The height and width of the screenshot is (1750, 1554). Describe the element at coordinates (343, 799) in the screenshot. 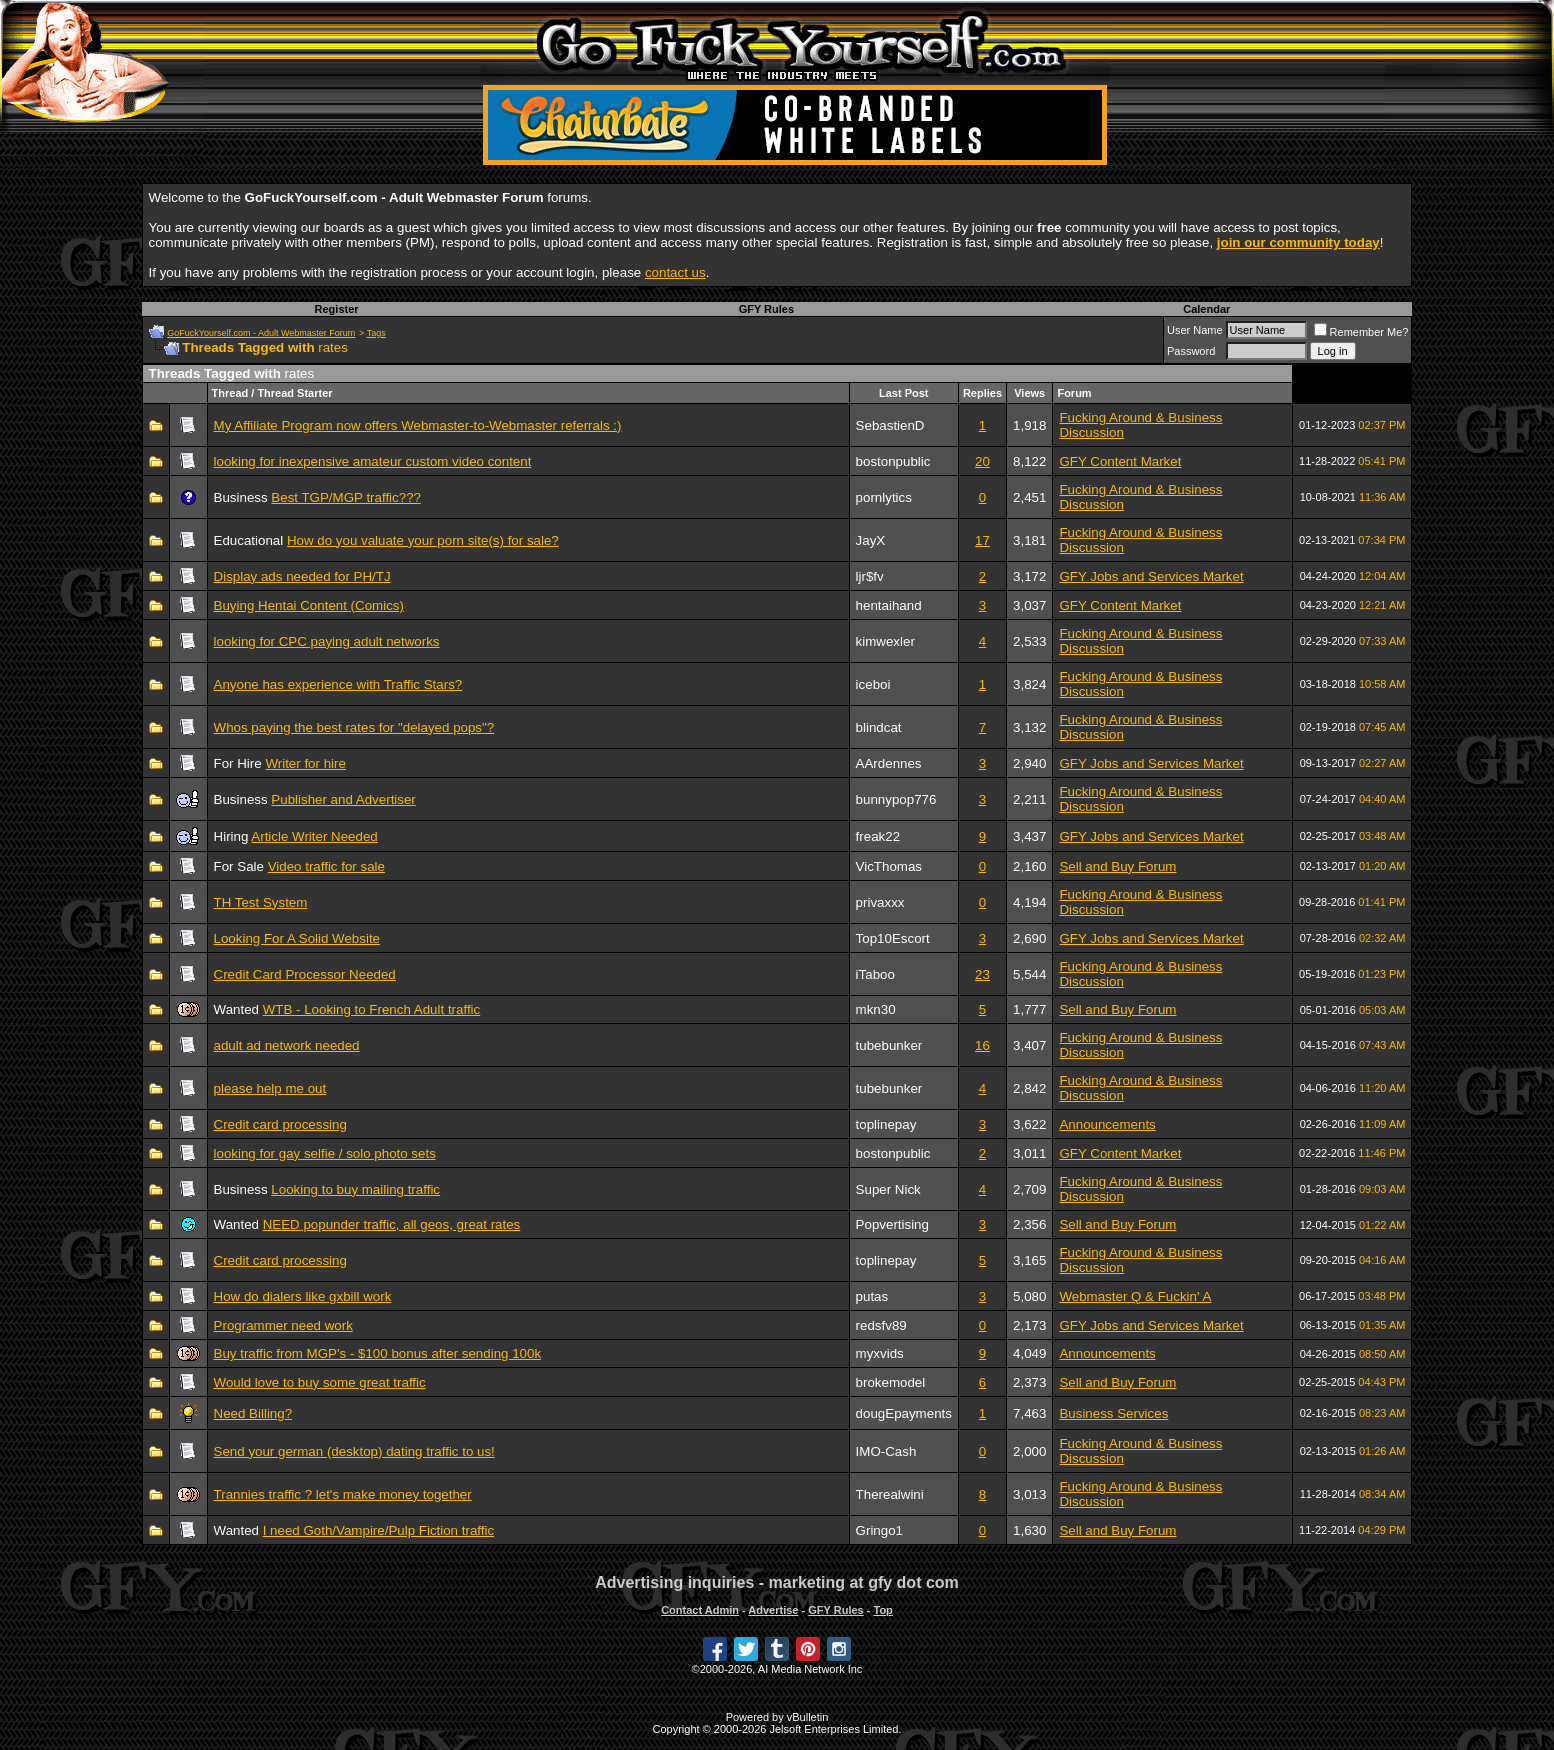

I see `Publisher and Advertiser` at that location.